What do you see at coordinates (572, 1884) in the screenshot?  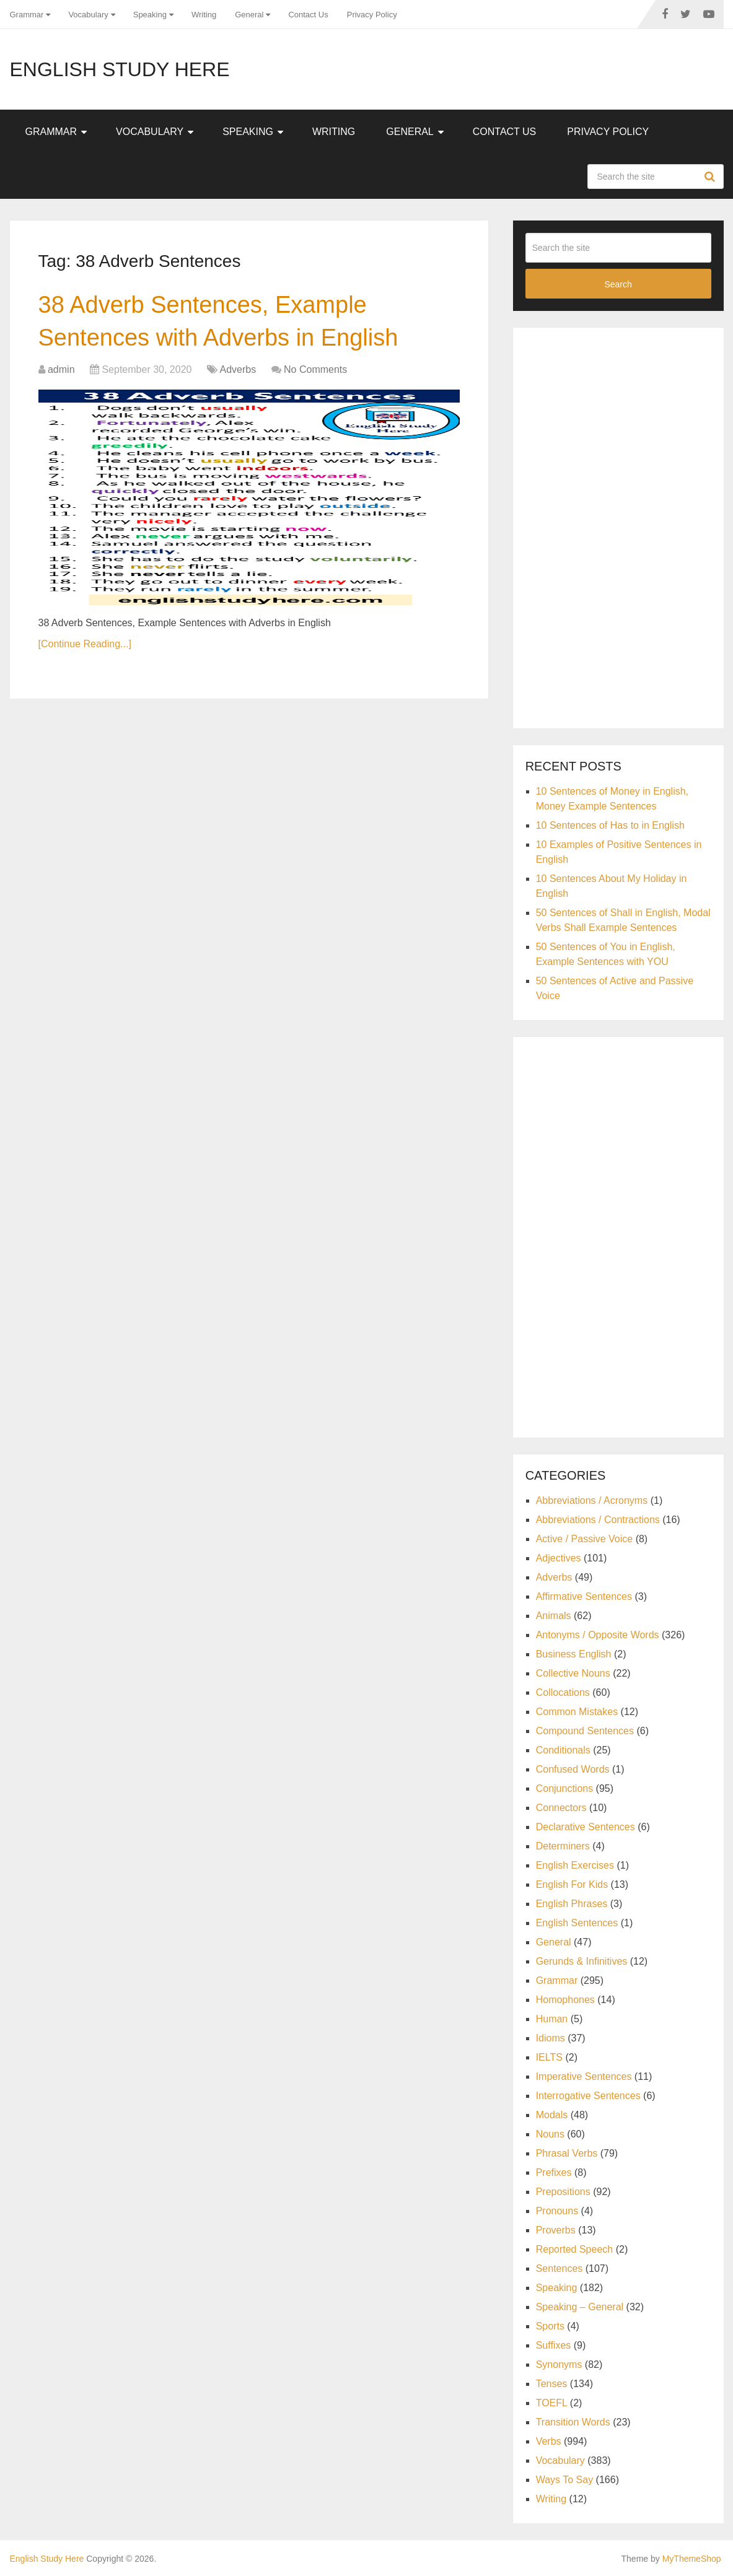 I see `English For Kids` at bounding box center [572, 1884].